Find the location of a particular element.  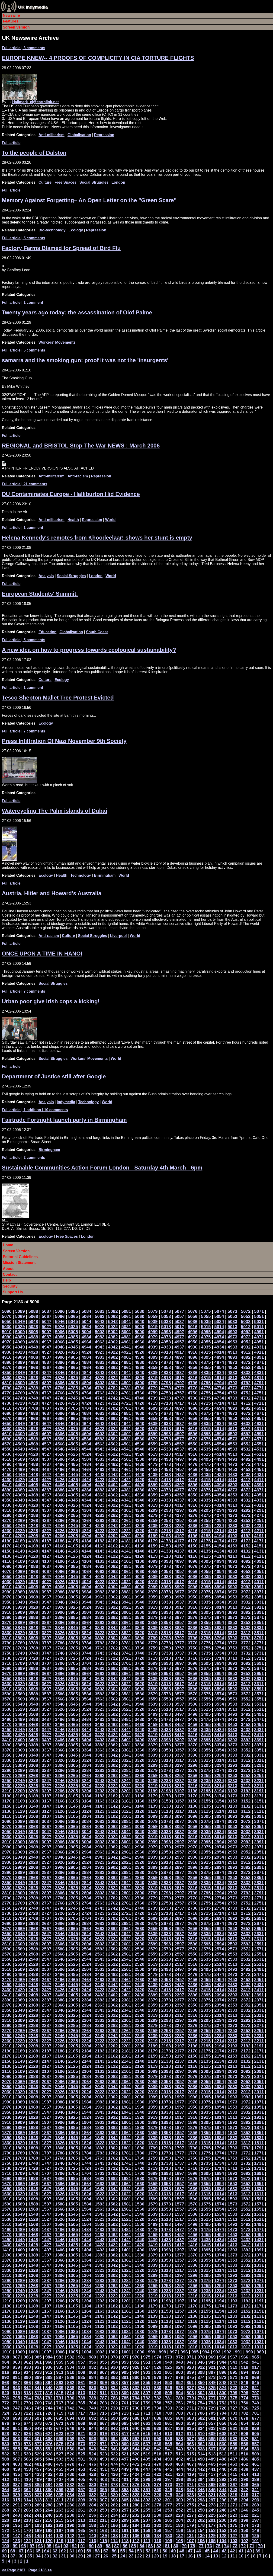

441 is located at coordinates (211, 2469).